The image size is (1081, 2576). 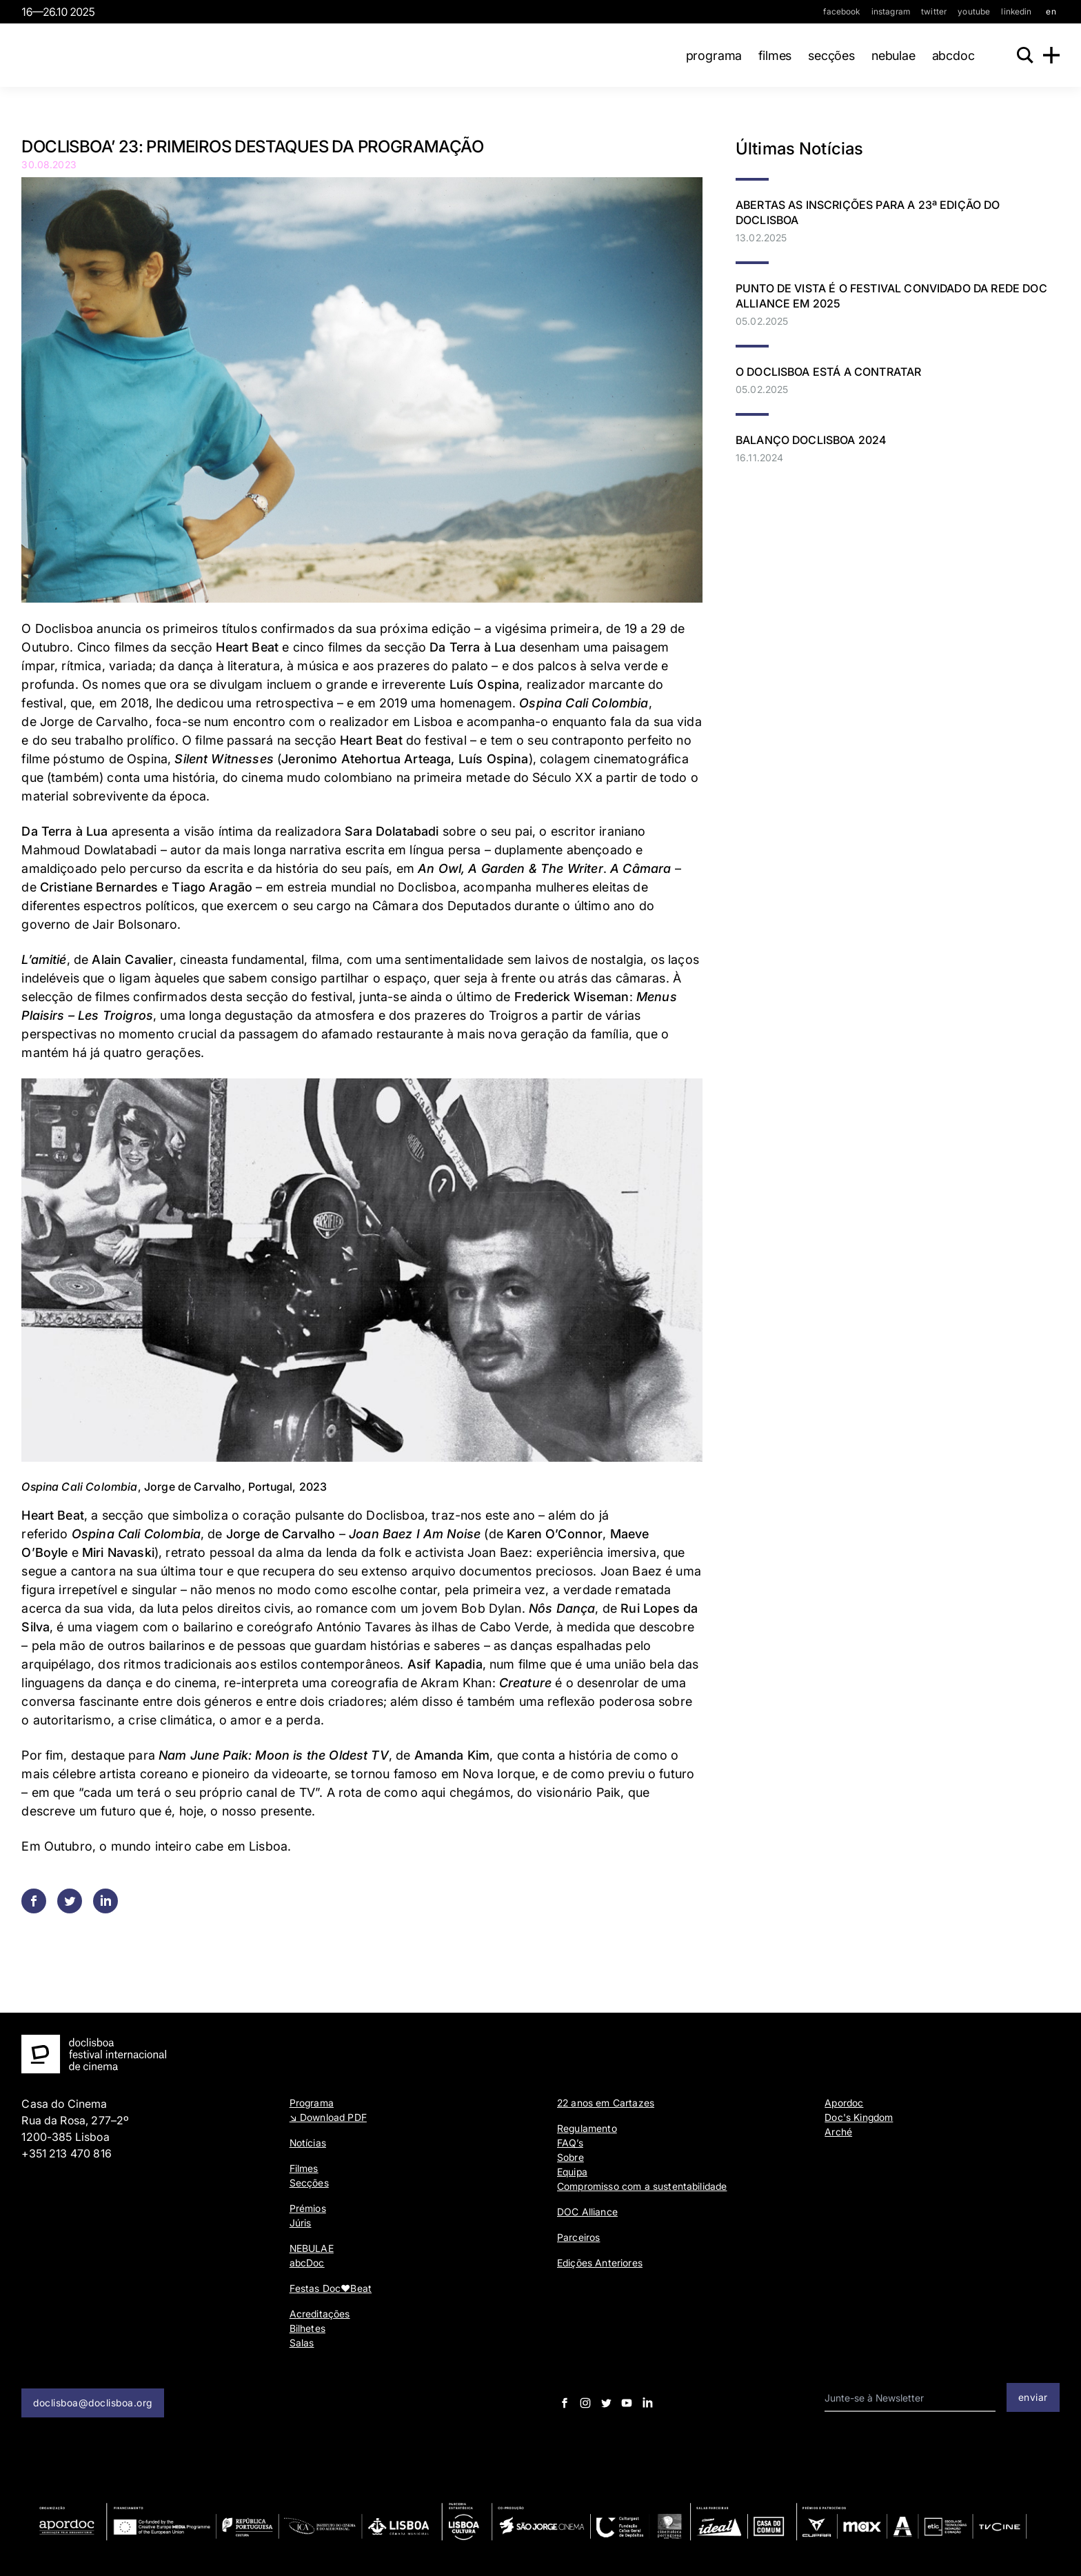 What do you see at coordinates (890, 55) in the screenshot?
I see `NEBULAE` at bounding box center [890, 55].